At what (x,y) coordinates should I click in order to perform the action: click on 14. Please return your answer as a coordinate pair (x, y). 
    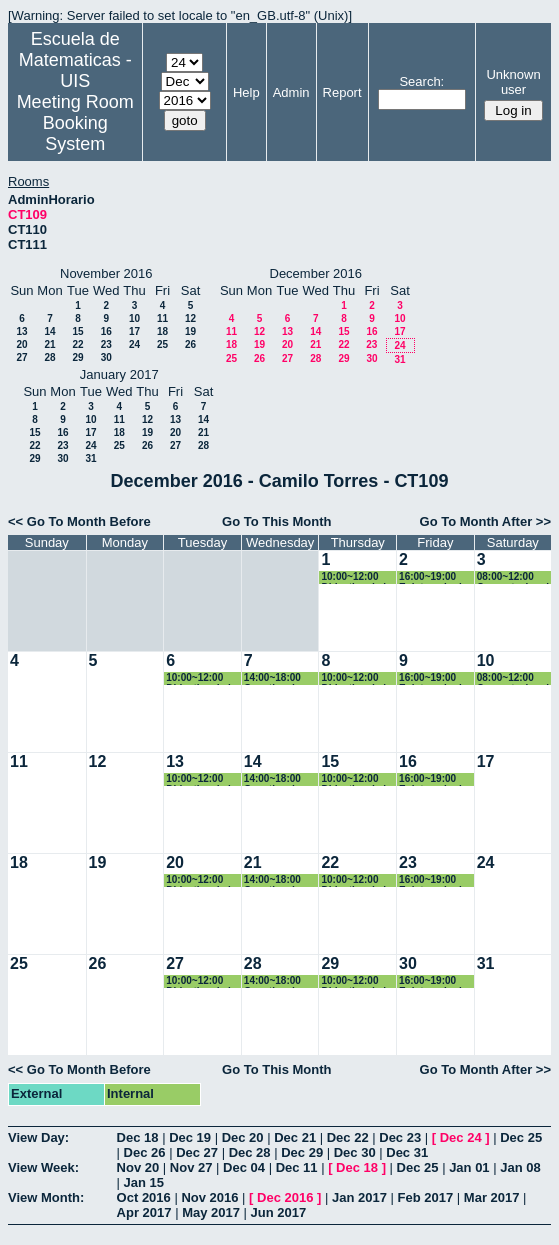
    Looking at the image, I should click on (49, 331).